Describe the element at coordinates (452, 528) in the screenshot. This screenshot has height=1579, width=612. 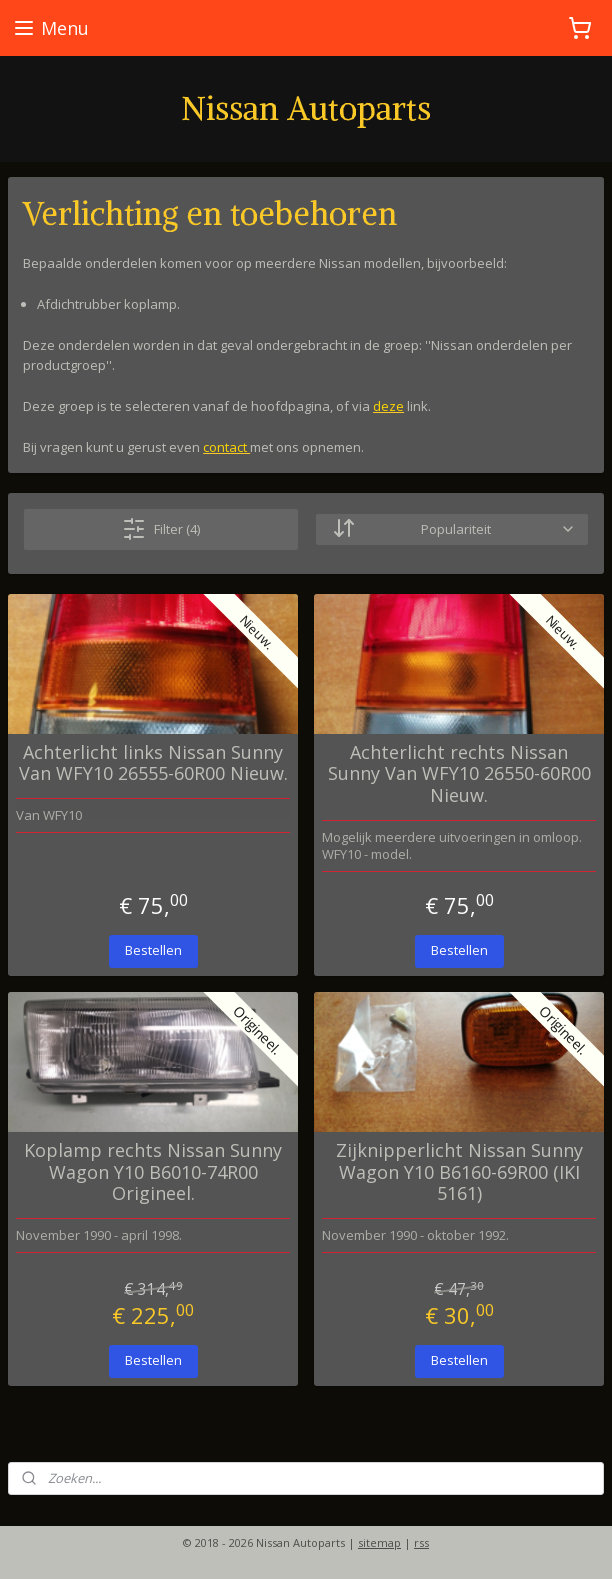
I see `[Sorteer op]` at that location.